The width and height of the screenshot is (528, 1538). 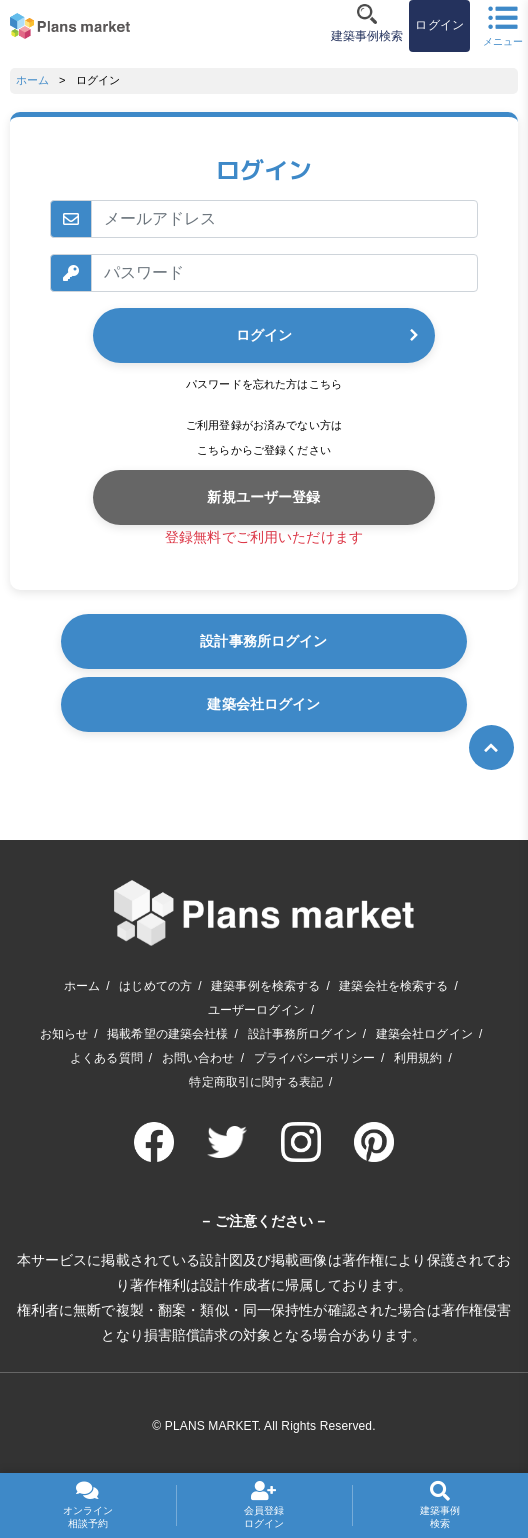 I want to click on 建築事例を検索する, so click(x=265, y=986).